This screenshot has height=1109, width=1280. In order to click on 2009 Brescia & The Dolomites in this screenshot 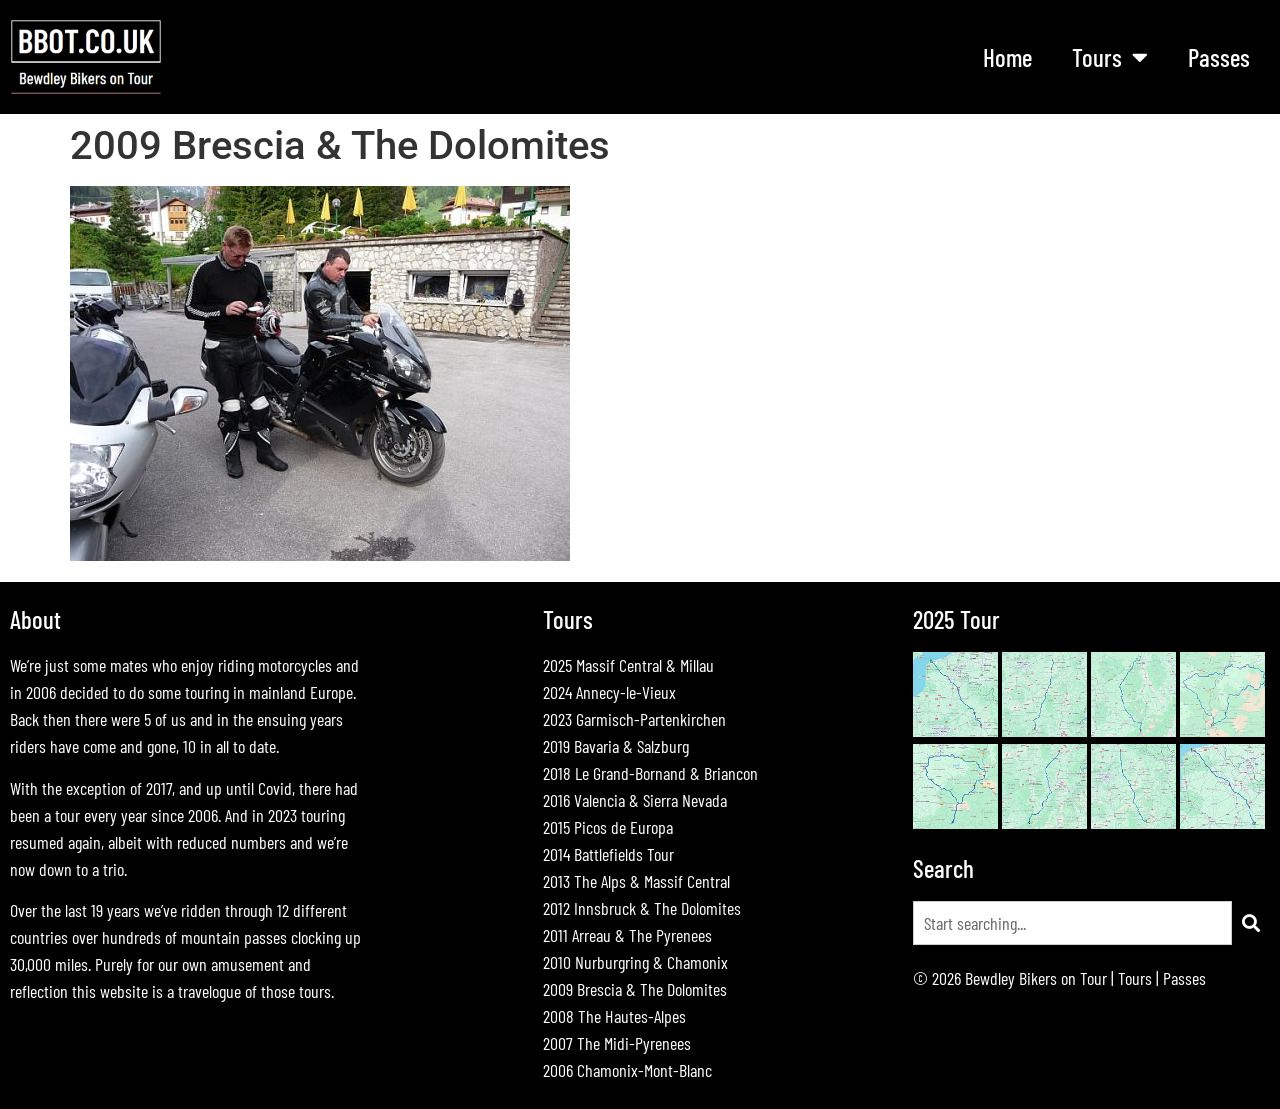, I will do `click(635, 989)`.